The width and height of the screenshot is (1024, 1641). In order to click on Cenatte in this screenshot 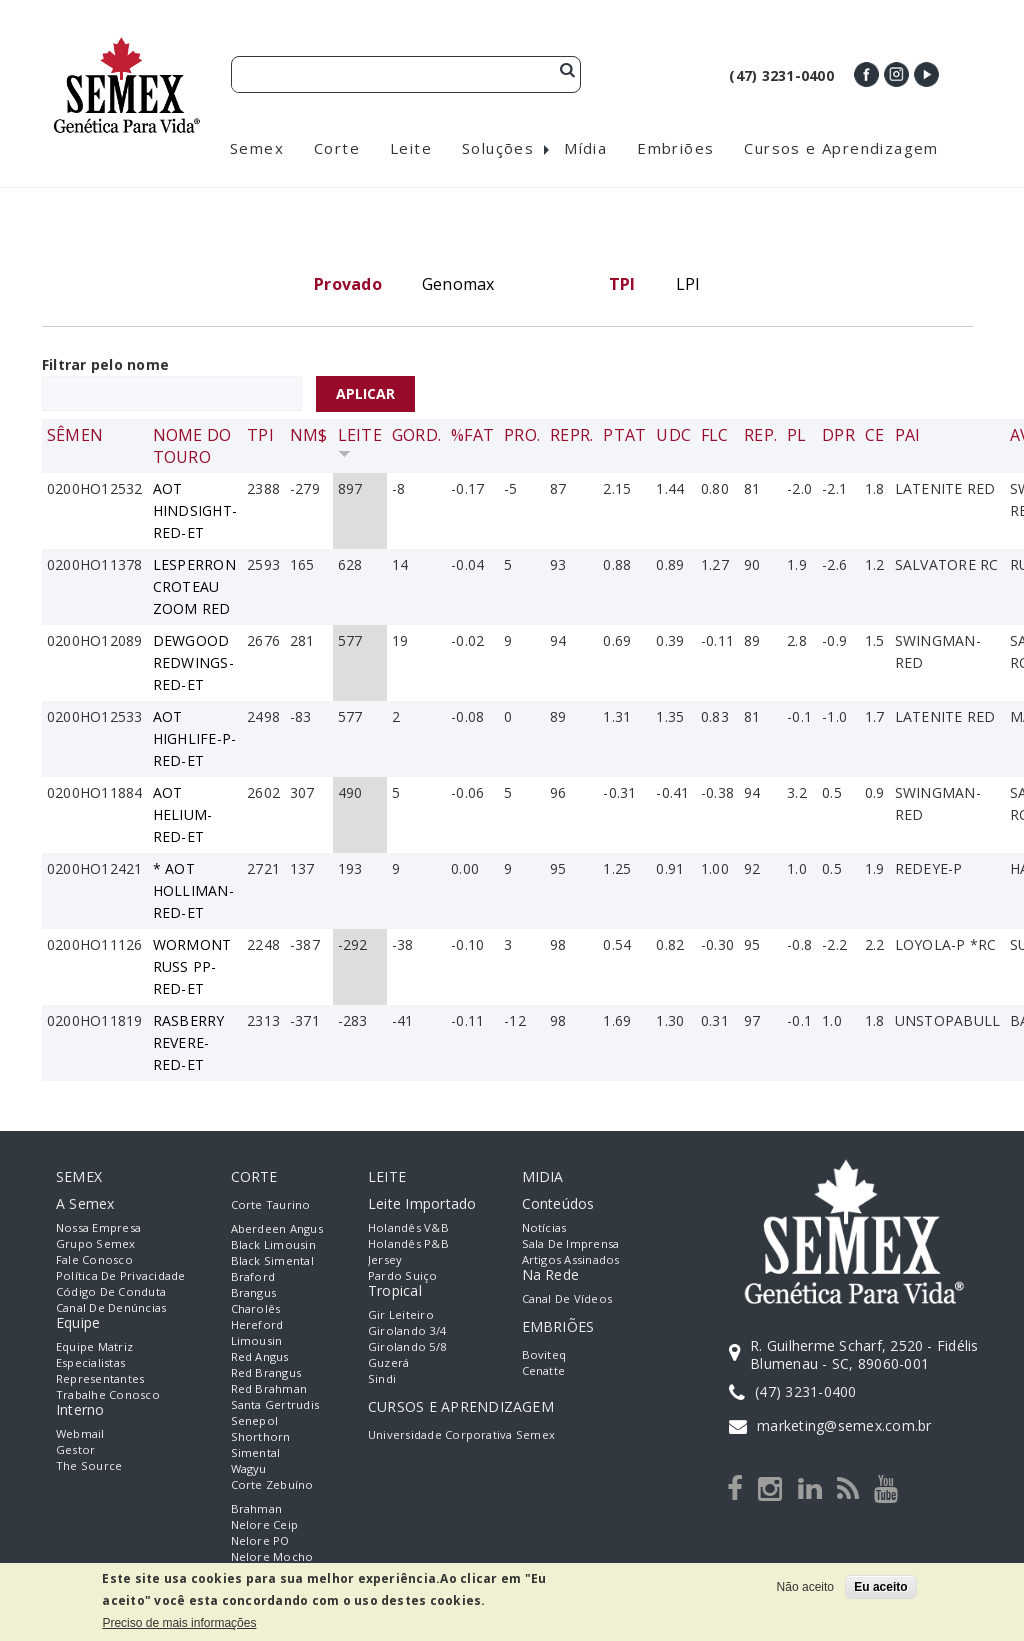, I will do `click(544, 1370)`.